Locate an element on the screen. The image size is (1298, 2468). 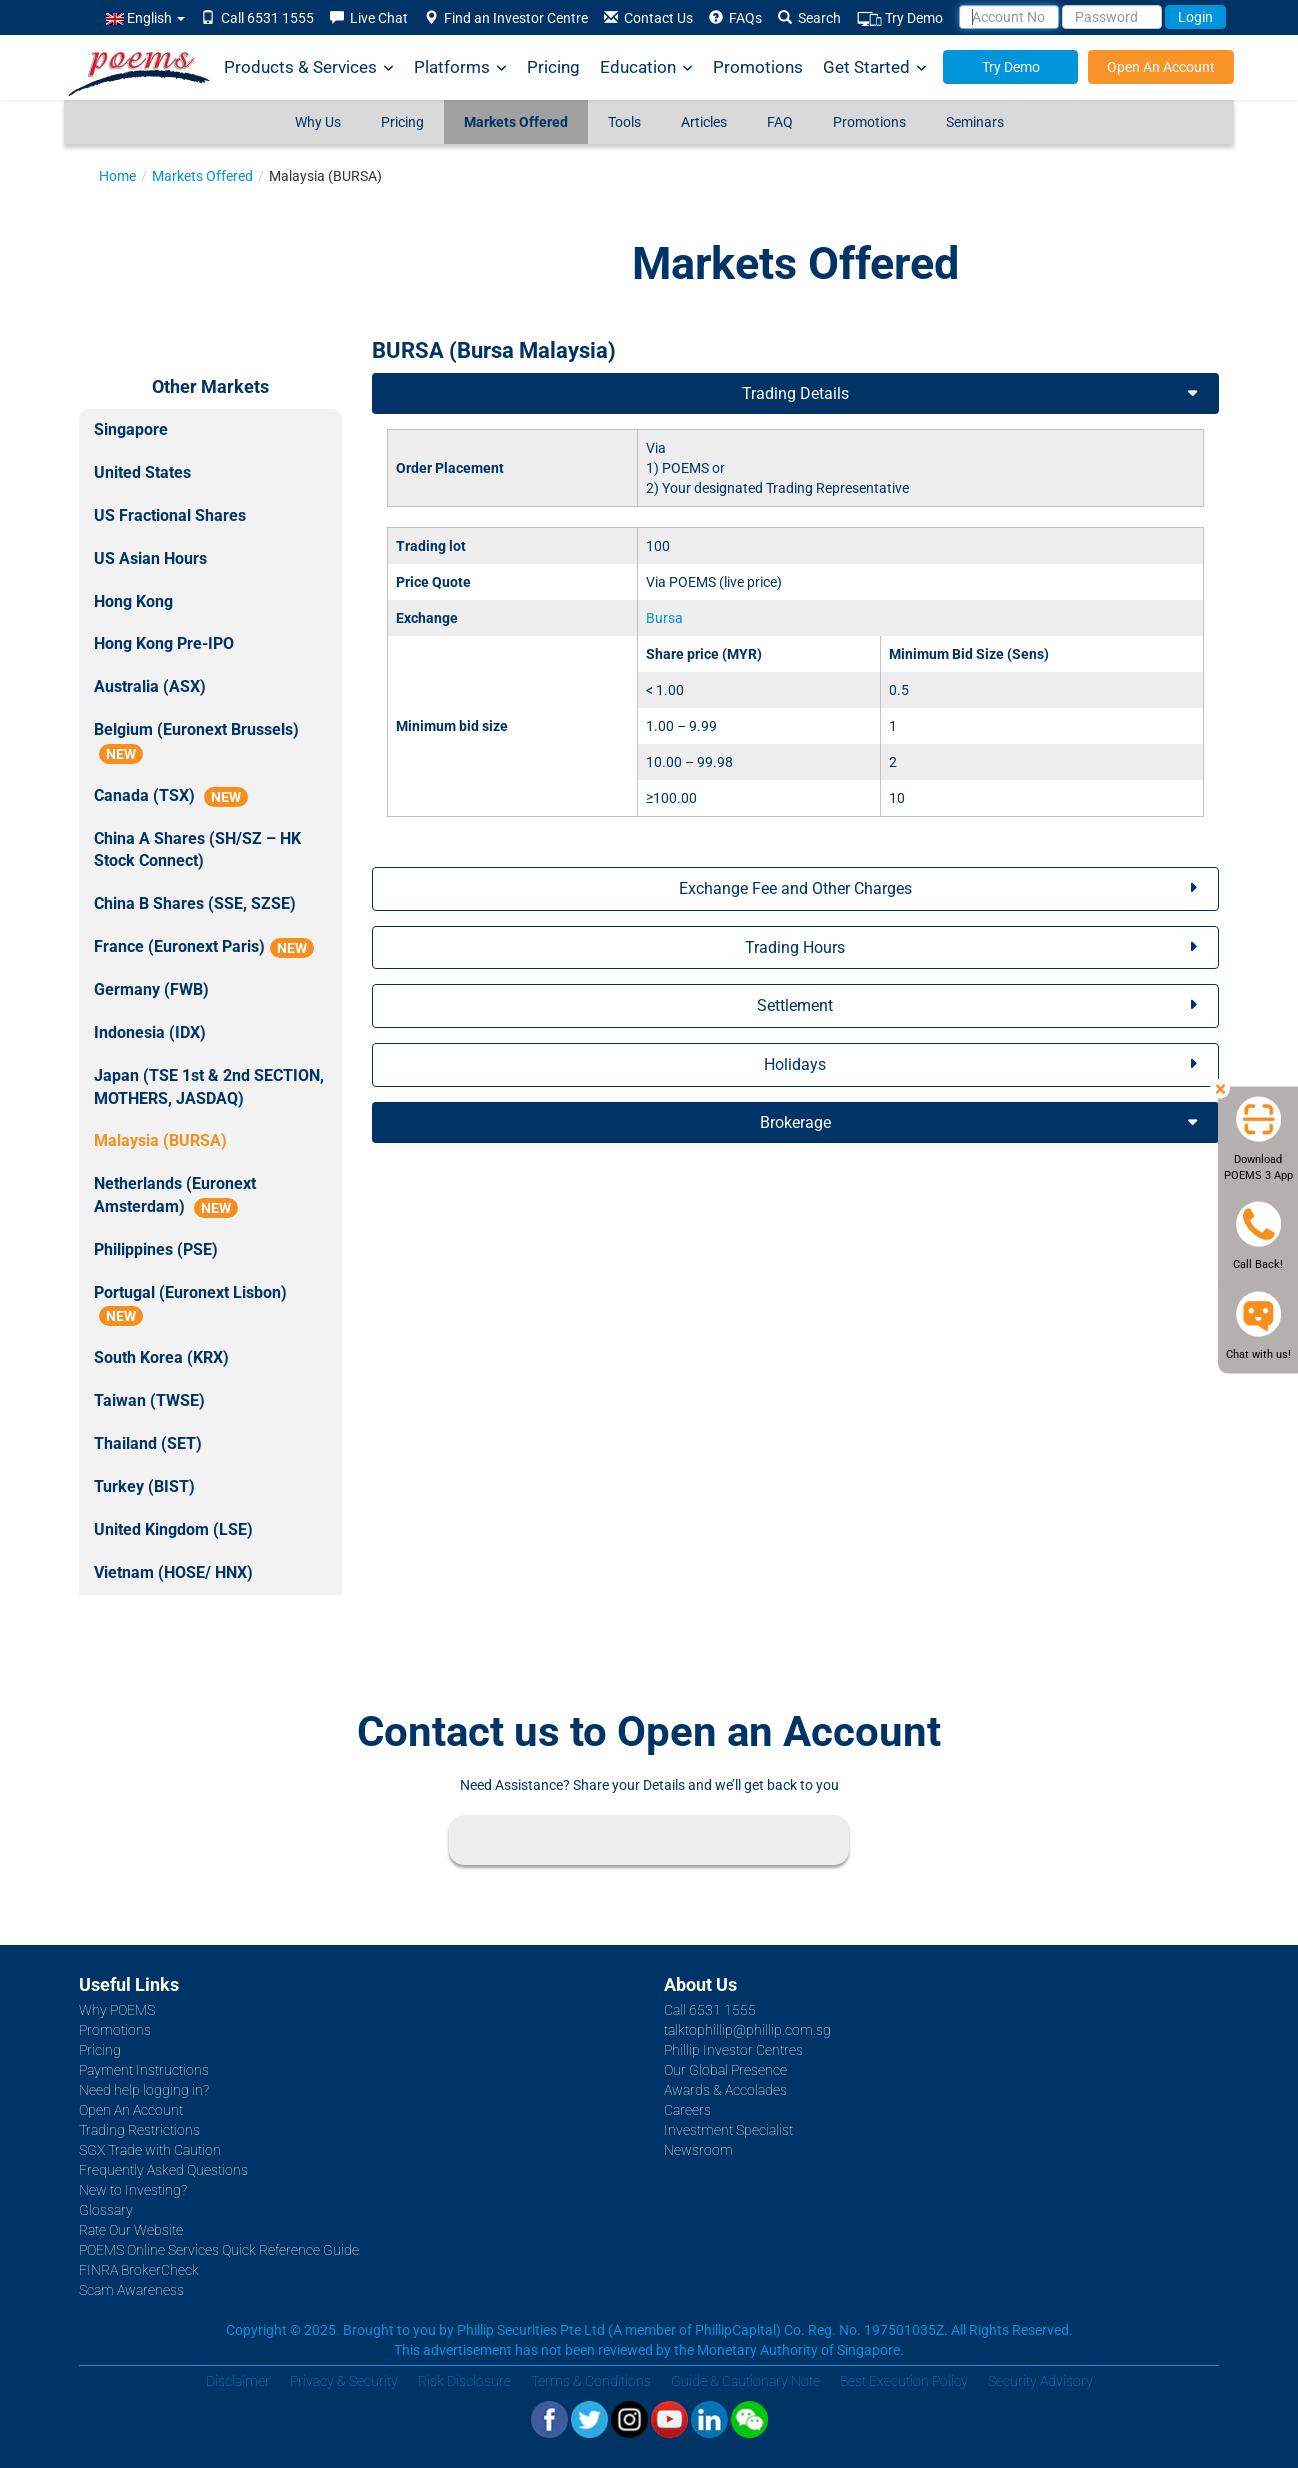
China A Shares (SH/SZ – HK Stock Connect) is located at coordinates (197, 850).